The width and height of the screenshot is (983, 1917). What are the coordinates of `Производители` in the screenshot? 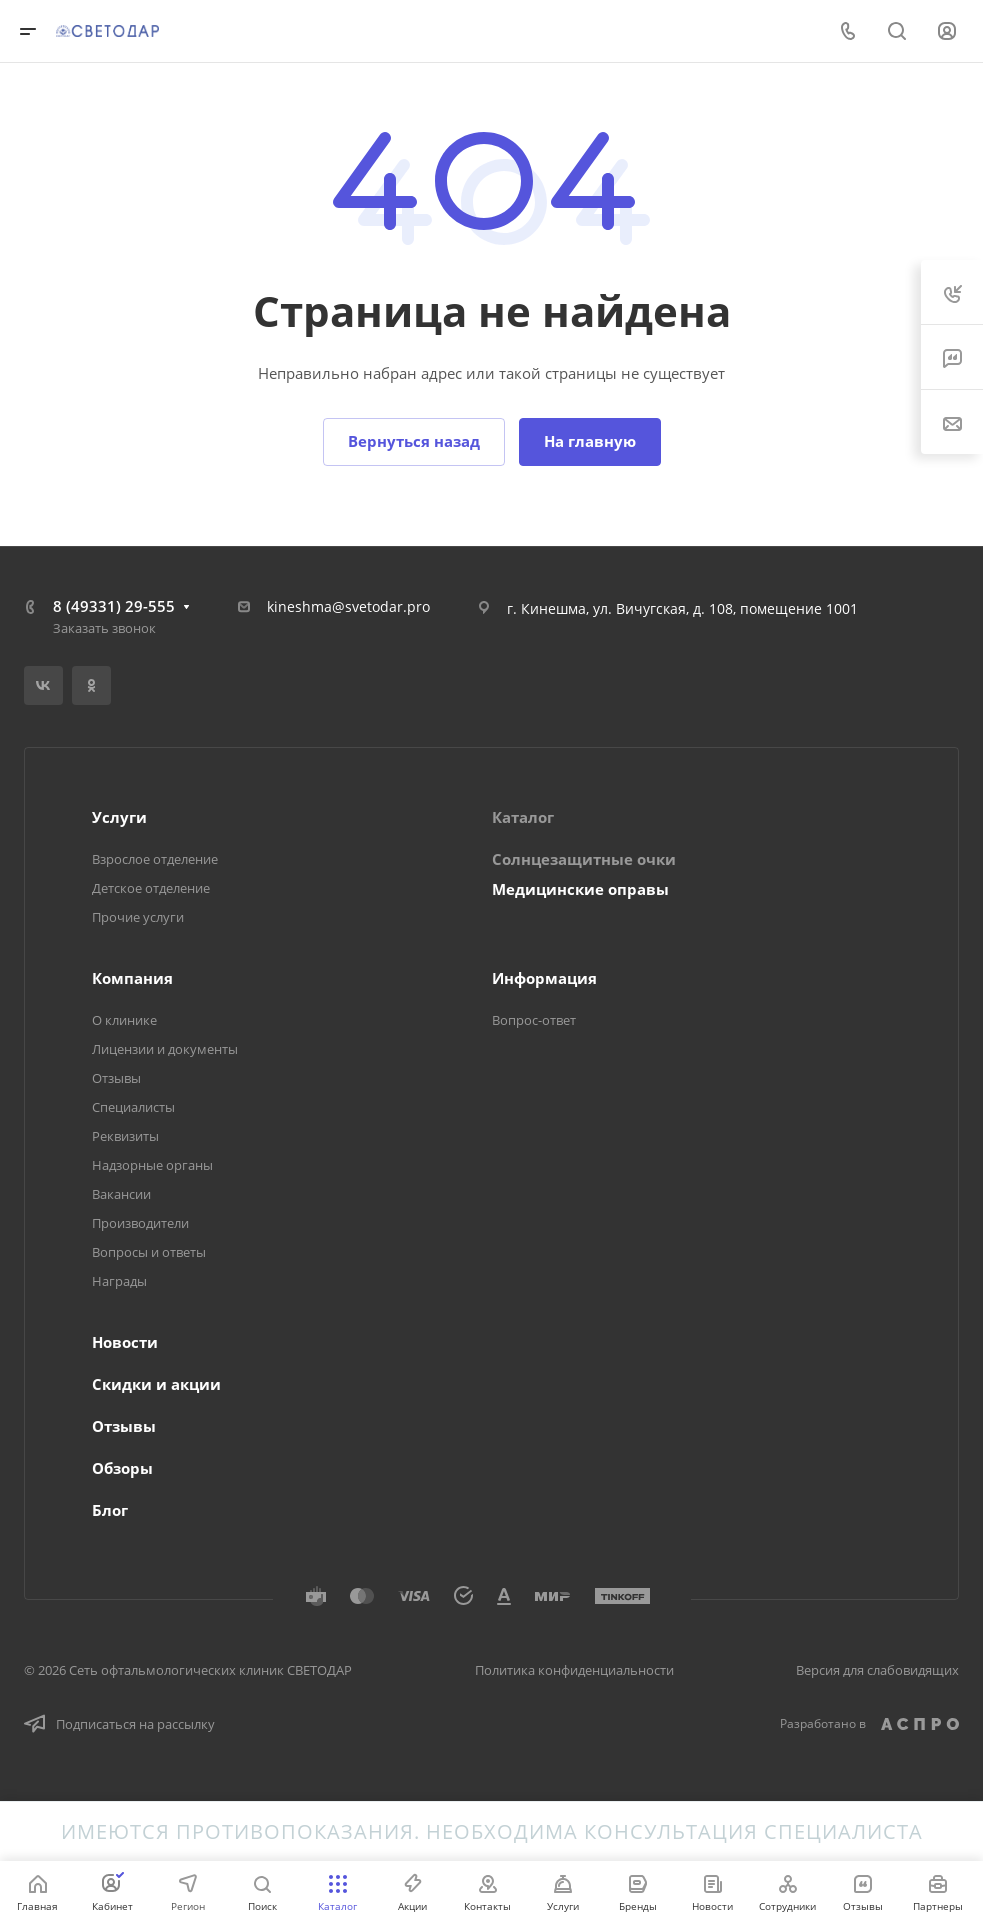 It's located at (140, 1223).